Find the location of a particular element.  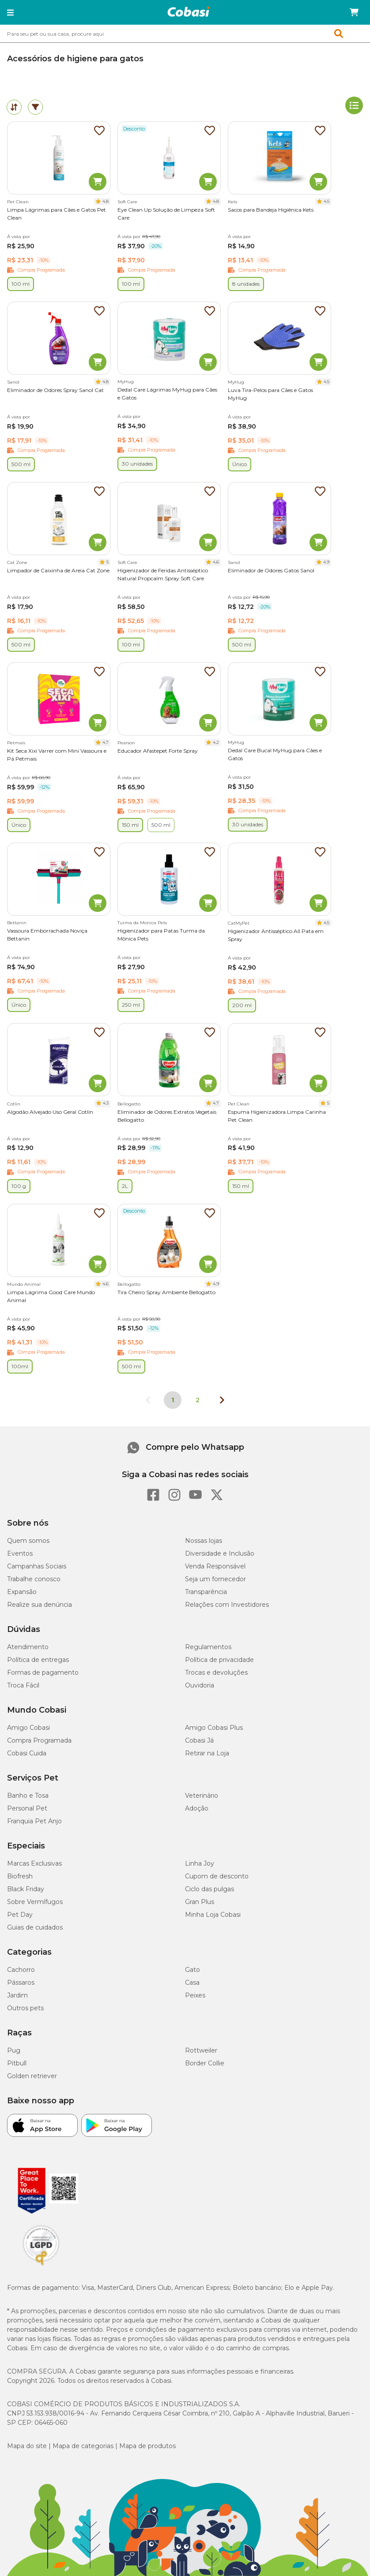

Amigo Cobasi is located at coordinates (28, 1728).